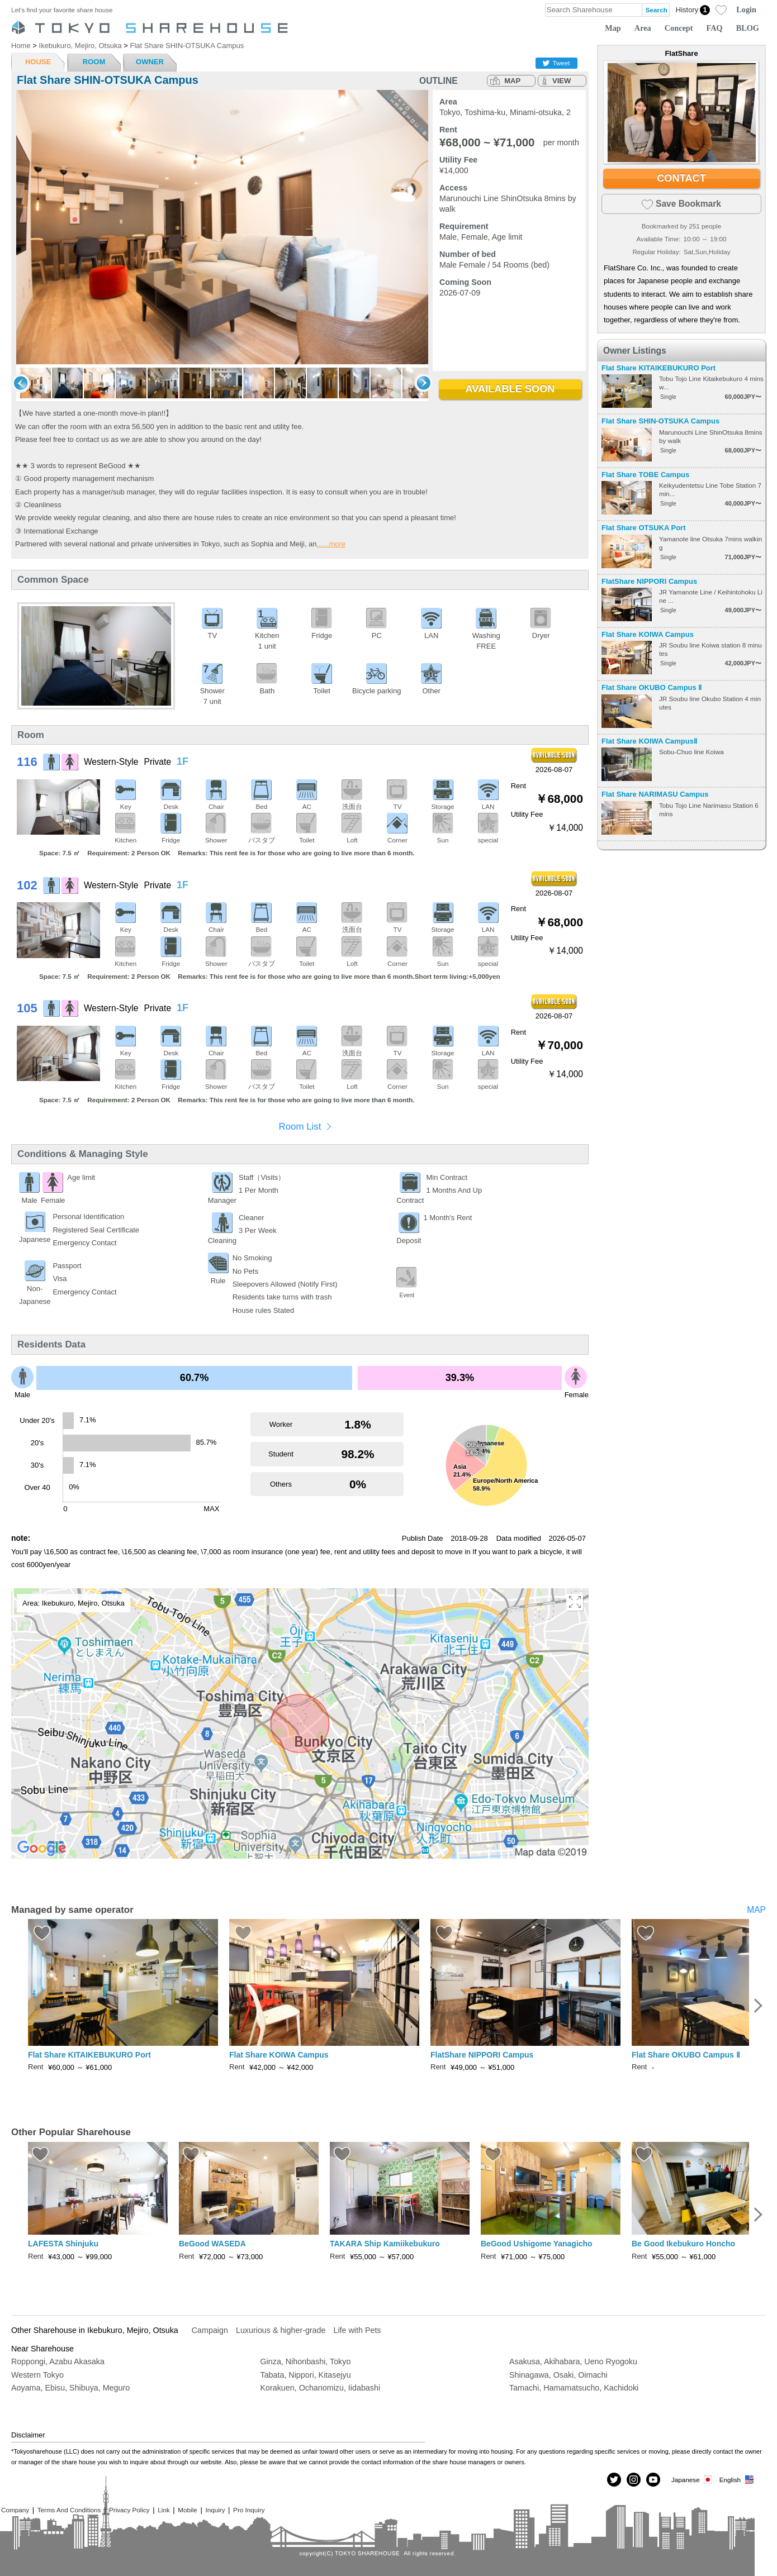 This screenshot has width=777, height=2576. What do you see at coordinates (38, 62) in the screenshot?
I see `HOUSE` at bounding box center [38, 62].